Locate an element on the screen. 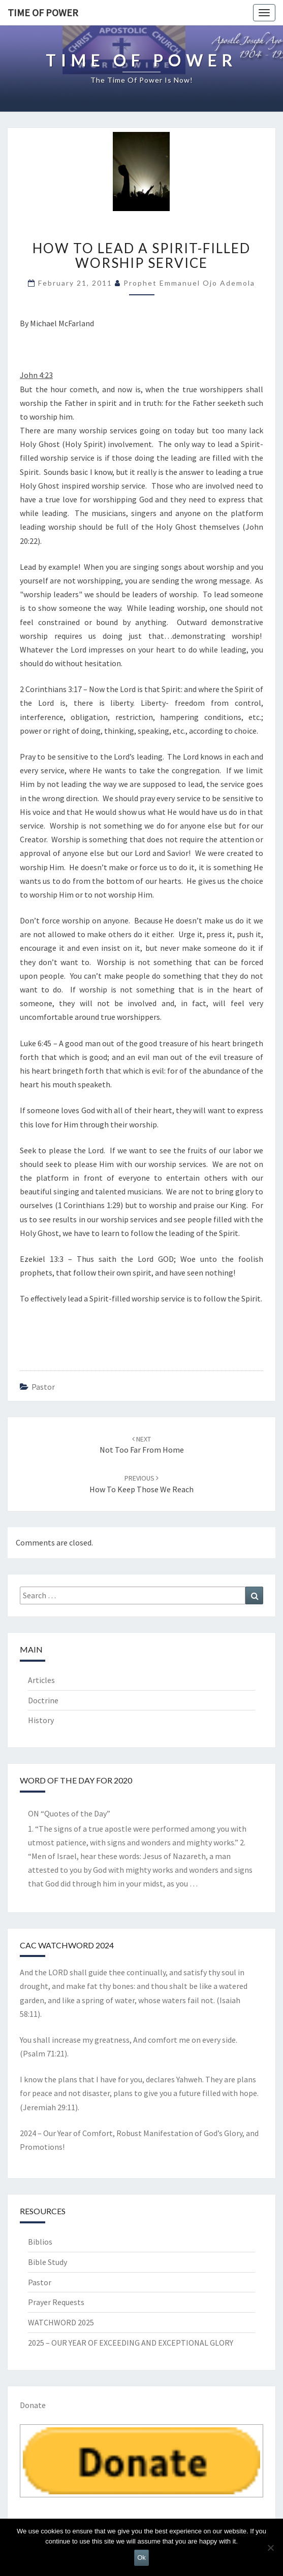 This screenshot has width=283, height=2576. Pastor is located at coordinates (43, 1387).